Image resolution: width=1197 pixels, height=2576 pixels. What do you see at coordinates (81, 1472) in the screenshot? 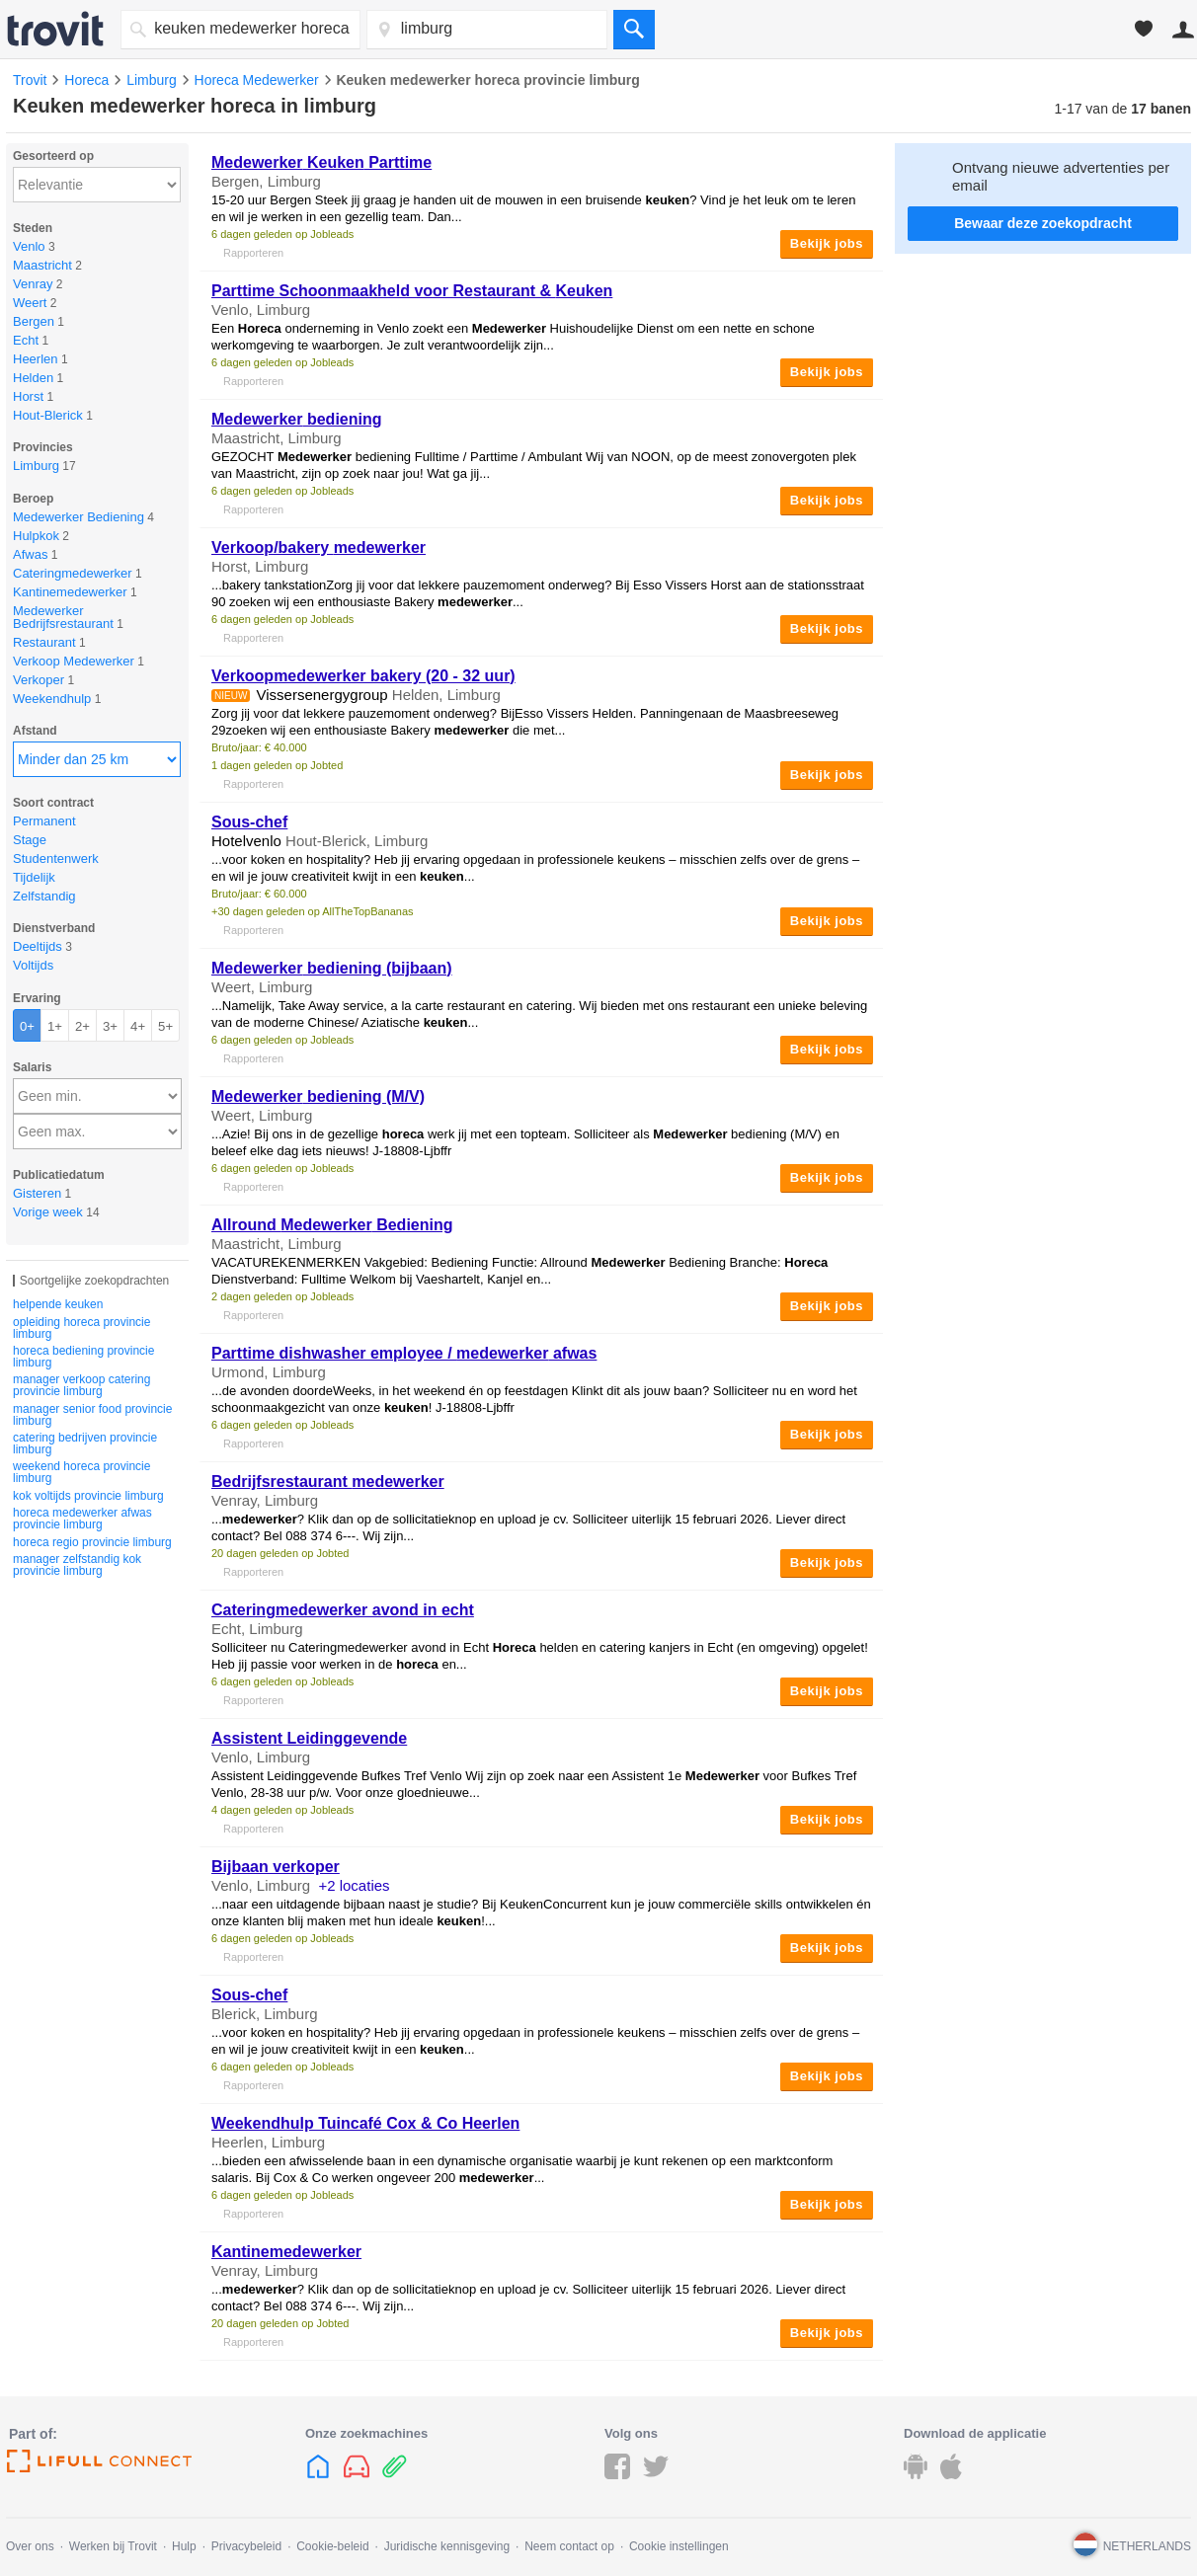
I see `weekend horeca provincie limburg` at bounding box center [81, 1472].